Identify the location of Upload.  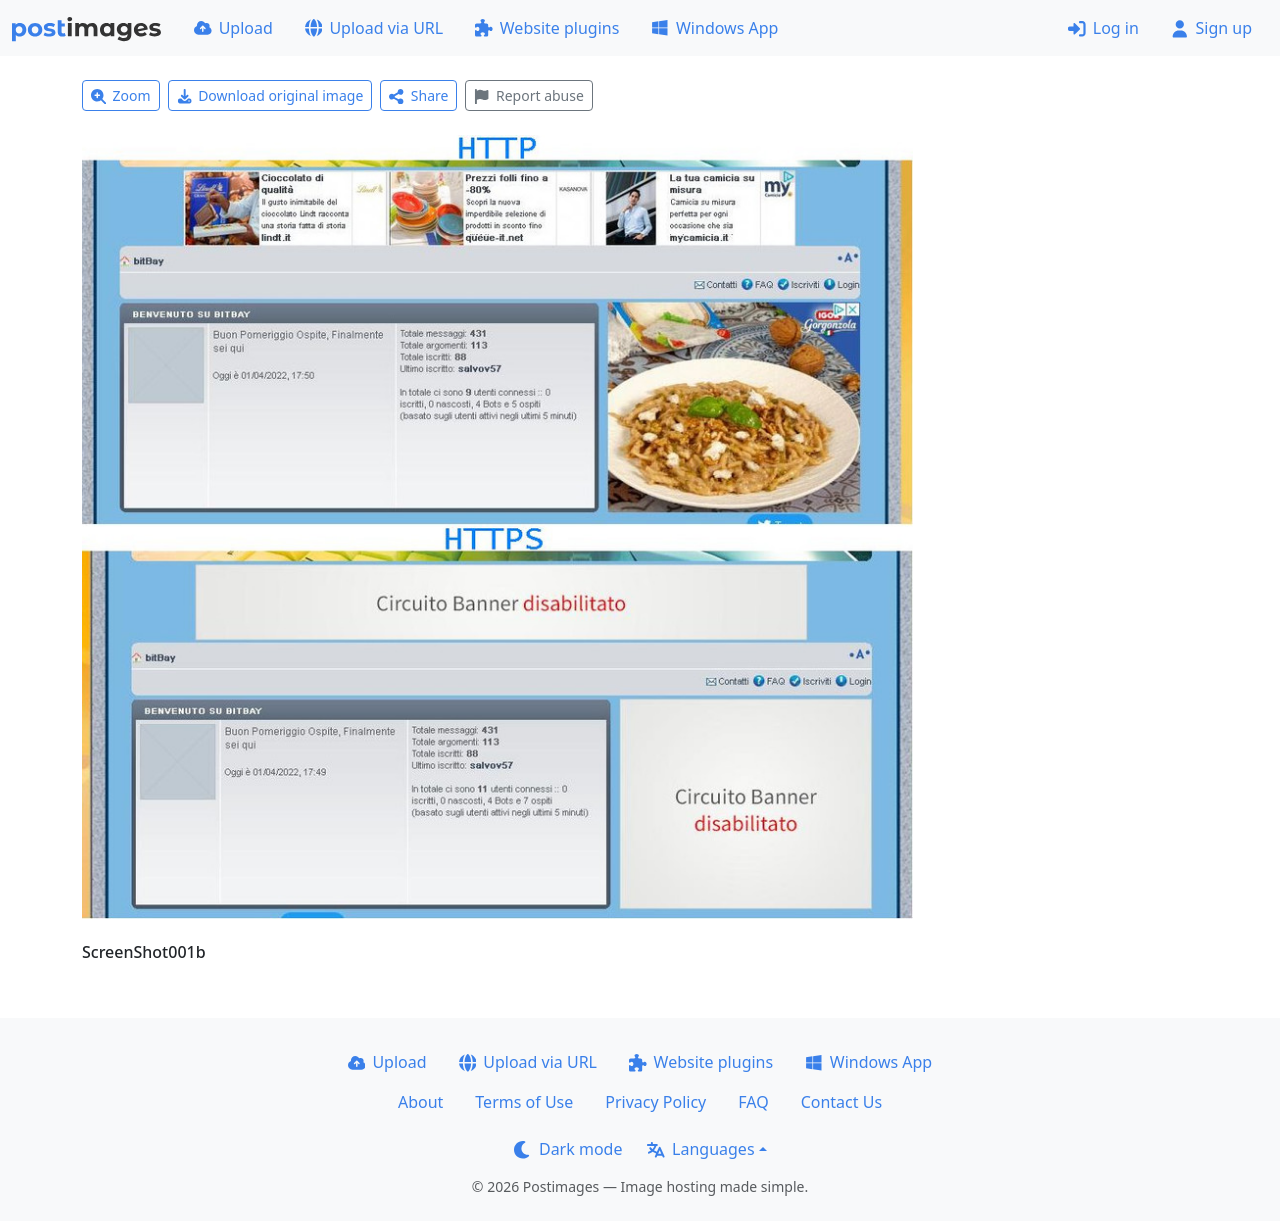
(233, 28).